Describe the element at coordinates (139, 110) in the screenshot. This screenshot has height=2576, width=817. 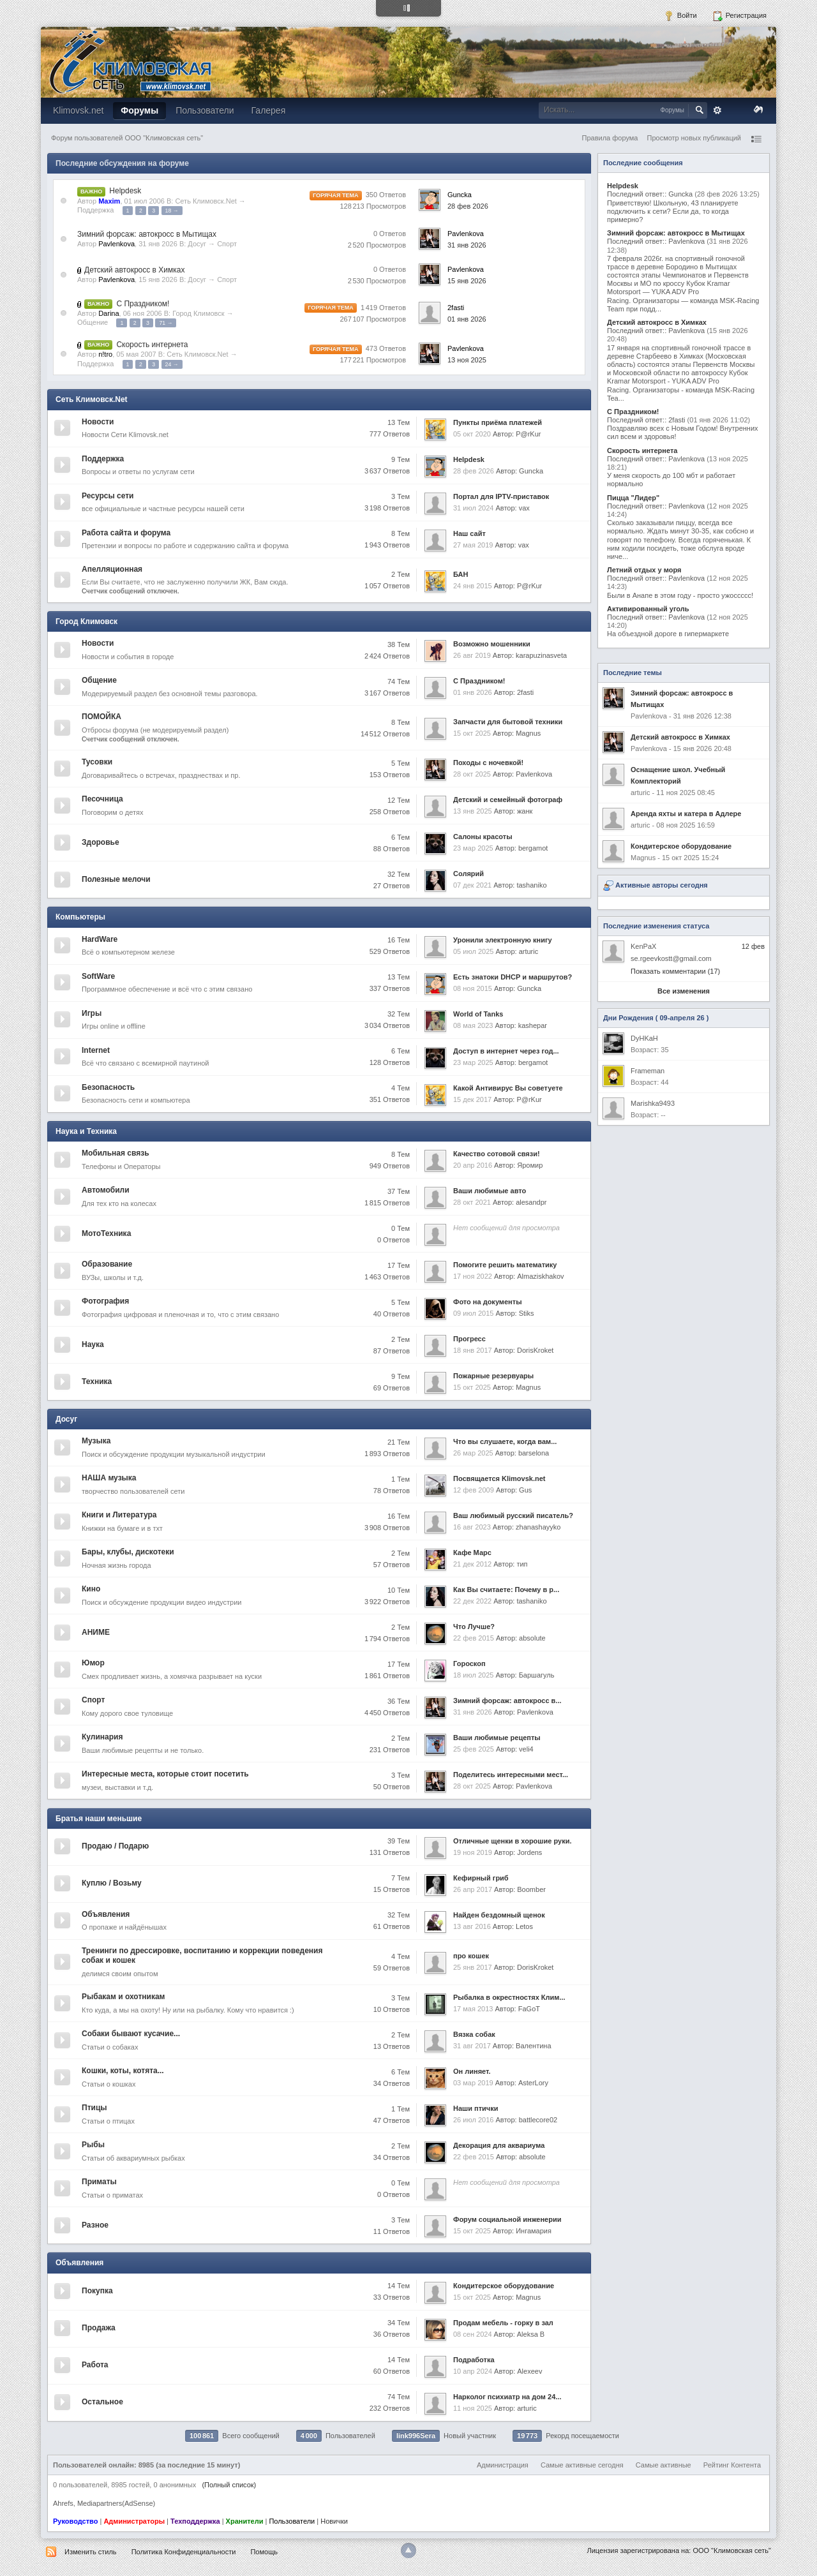
I see `Форумы` at that location.